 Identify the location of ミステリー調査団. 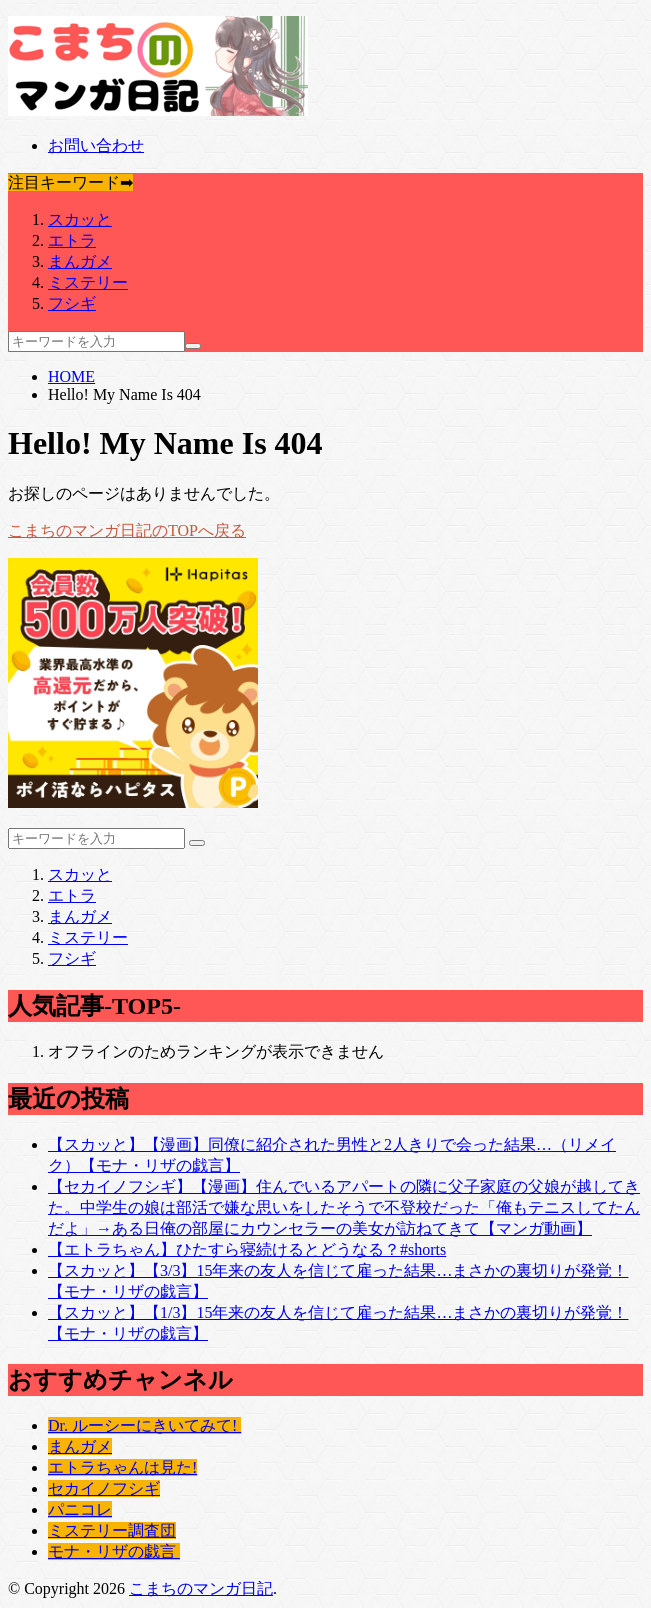
(112, 1530).